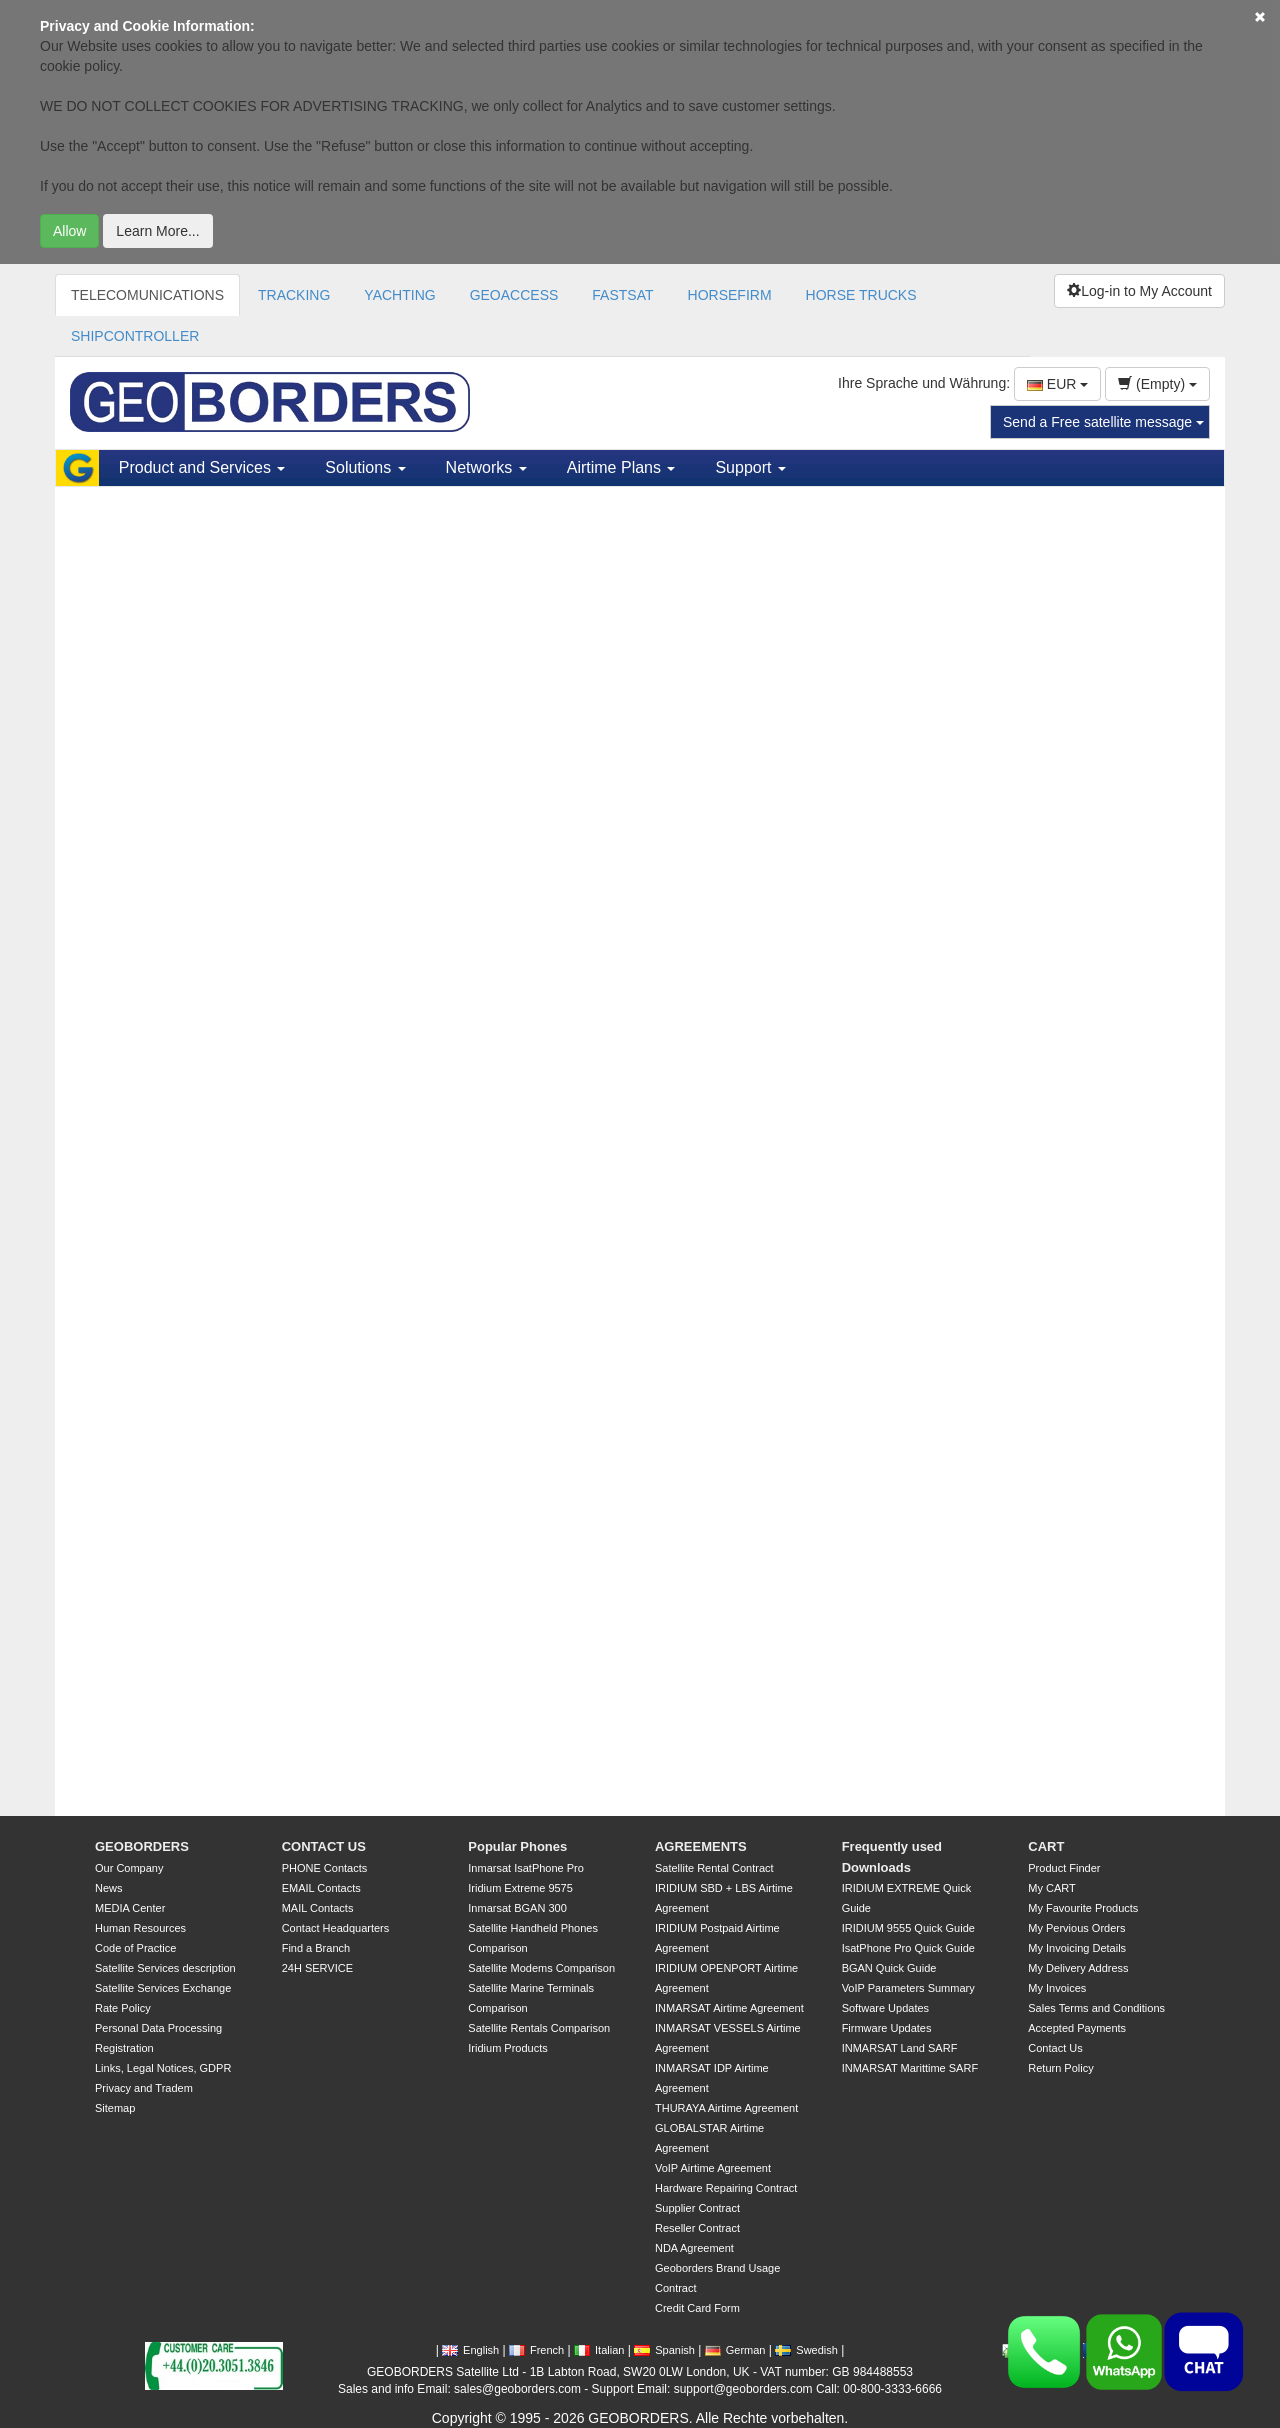 The image size is (1280, 2428). Describe the element at coordinates (1139, 291) in the screenshot. I see `Log-in to My Account` at that location.